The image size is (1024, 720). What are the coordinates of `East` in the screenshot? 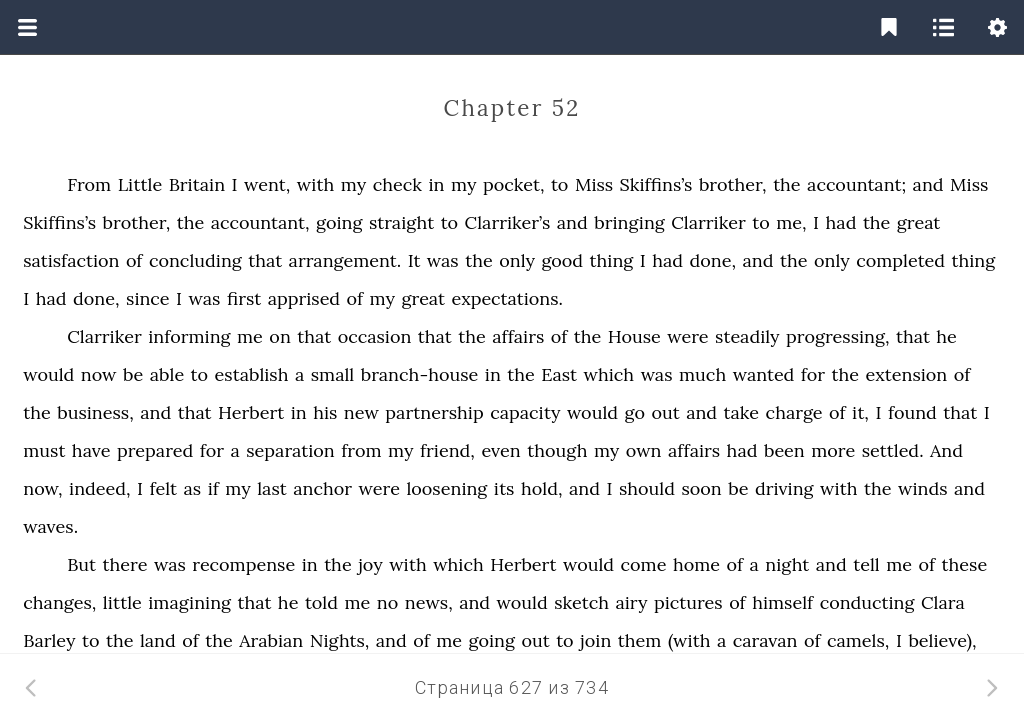 It's located at (559, 374).